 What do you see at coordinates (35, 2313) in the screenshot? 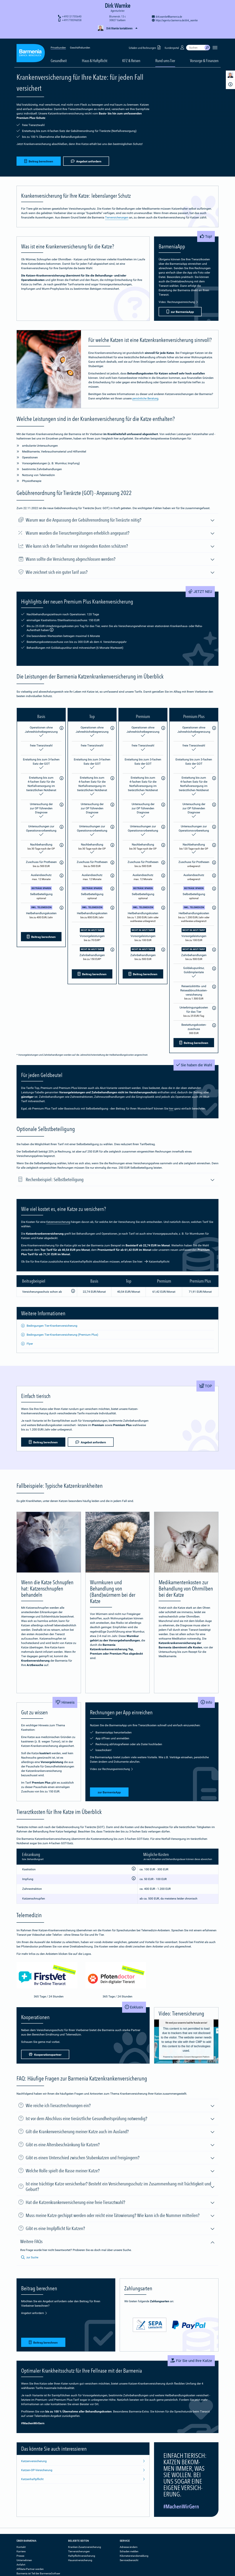
I see `Angebot anfordern` at bounding box center [35, 2313].